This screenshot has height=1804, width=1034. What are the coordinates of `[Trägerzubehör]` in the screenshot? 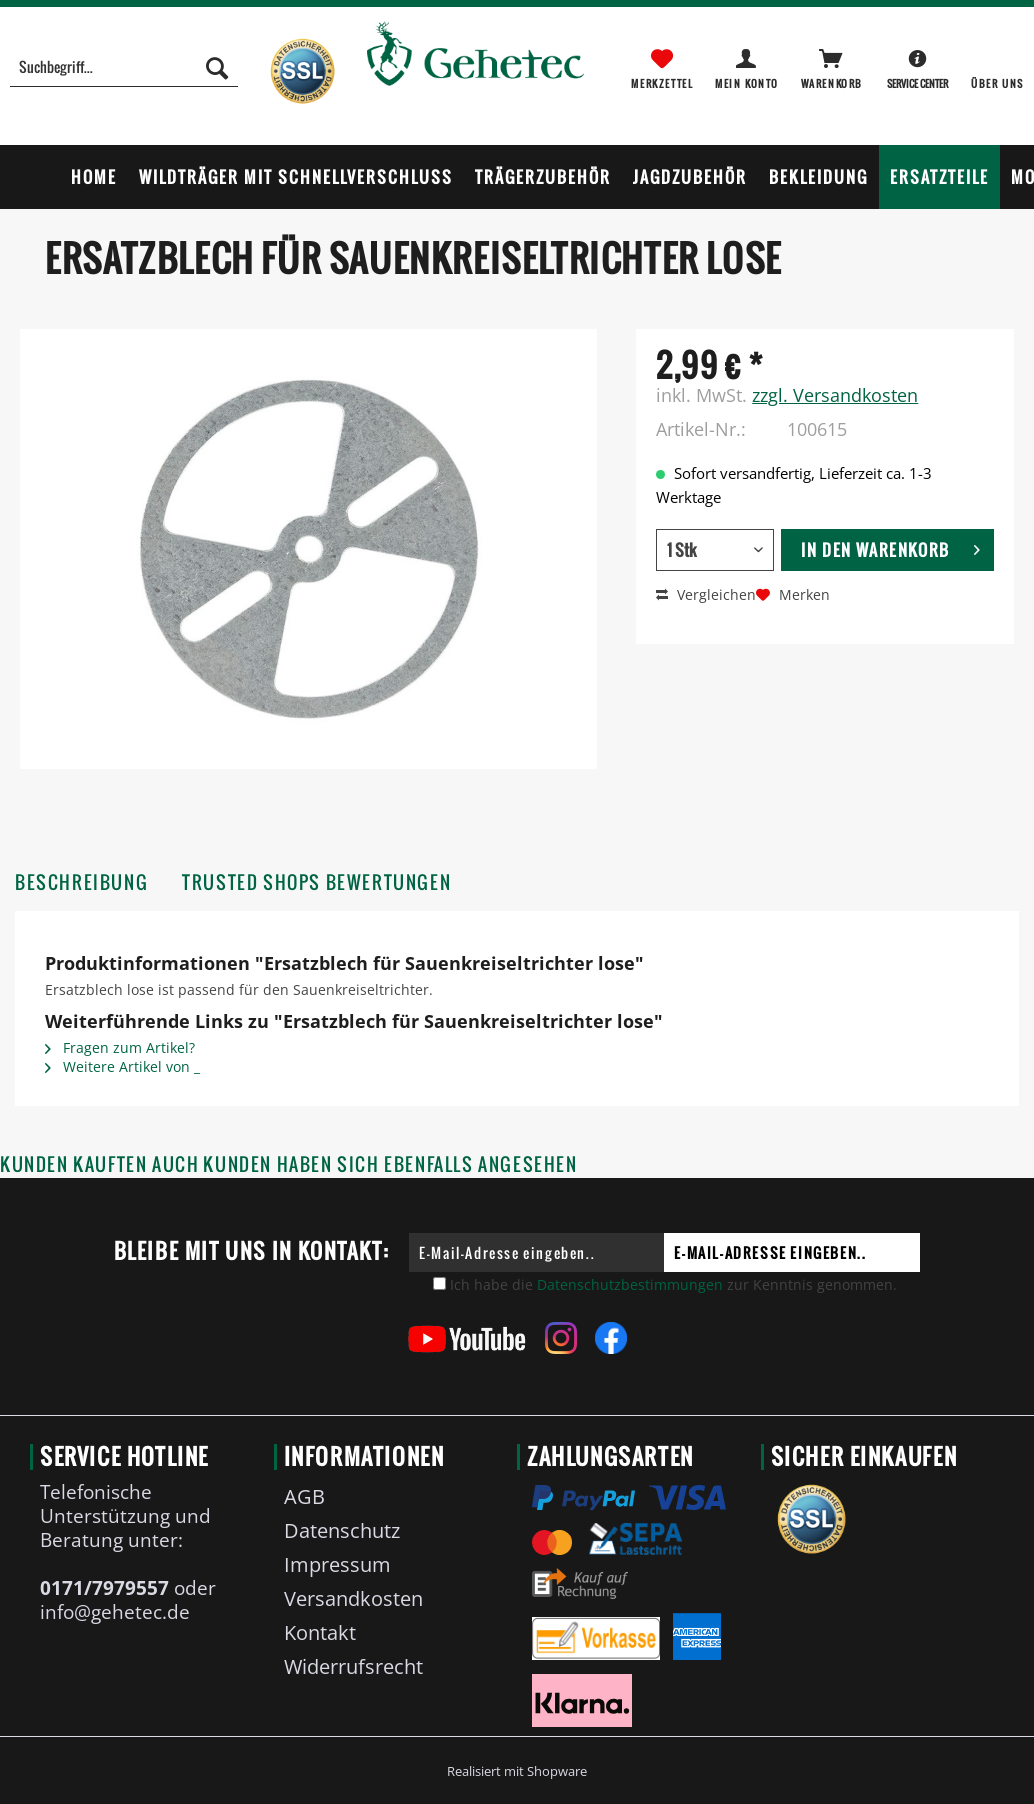 It's located at (543, 177).